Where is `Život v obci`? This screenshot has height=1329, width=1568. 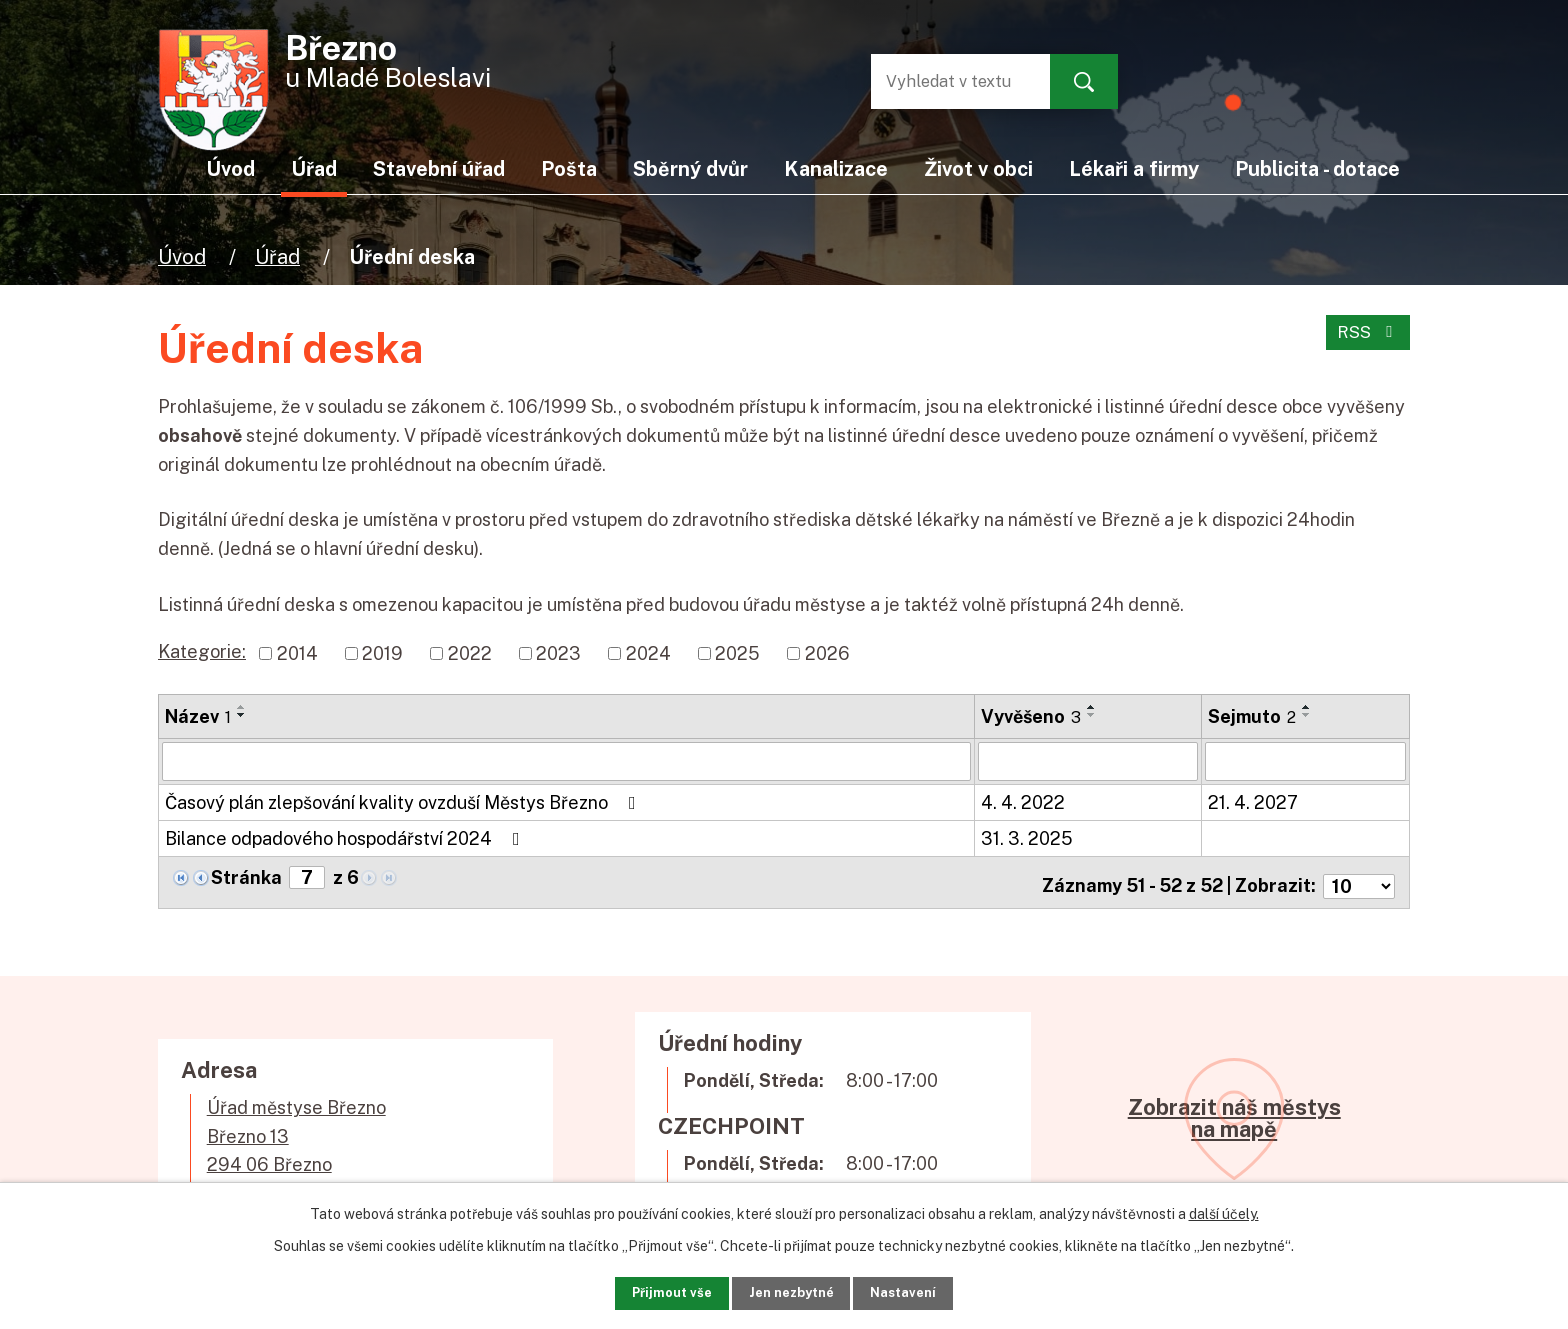 Život v obci is located at coordinates (978, 168).